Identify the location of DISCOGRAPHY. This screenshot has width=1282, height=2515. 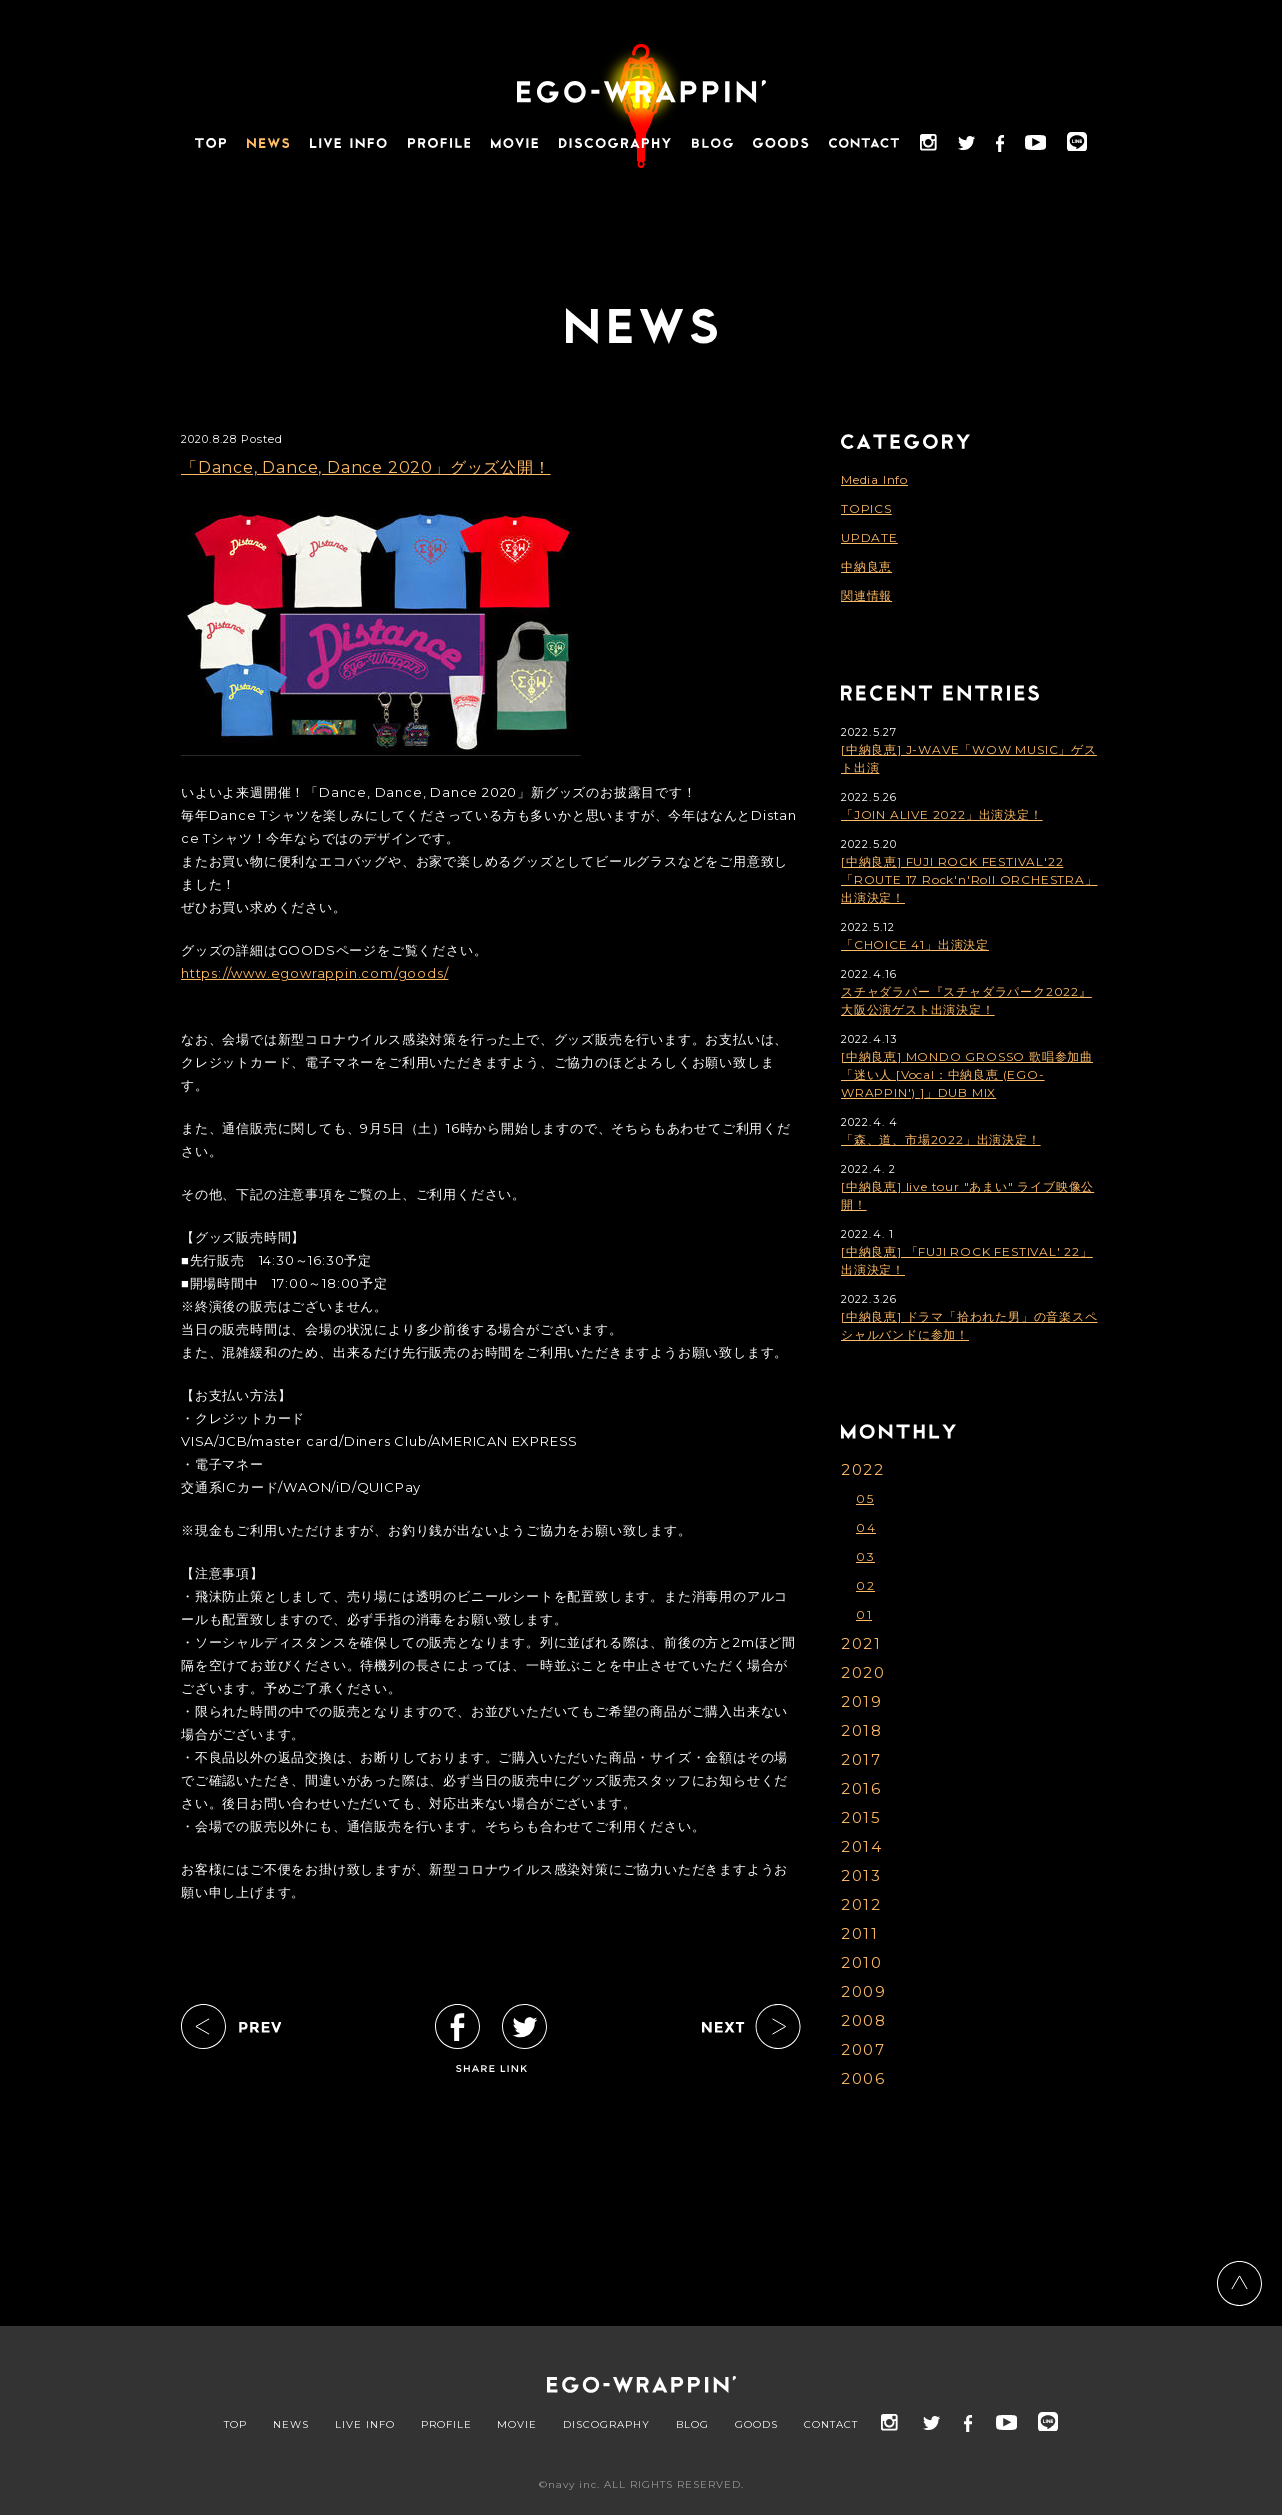
(606, 2425).